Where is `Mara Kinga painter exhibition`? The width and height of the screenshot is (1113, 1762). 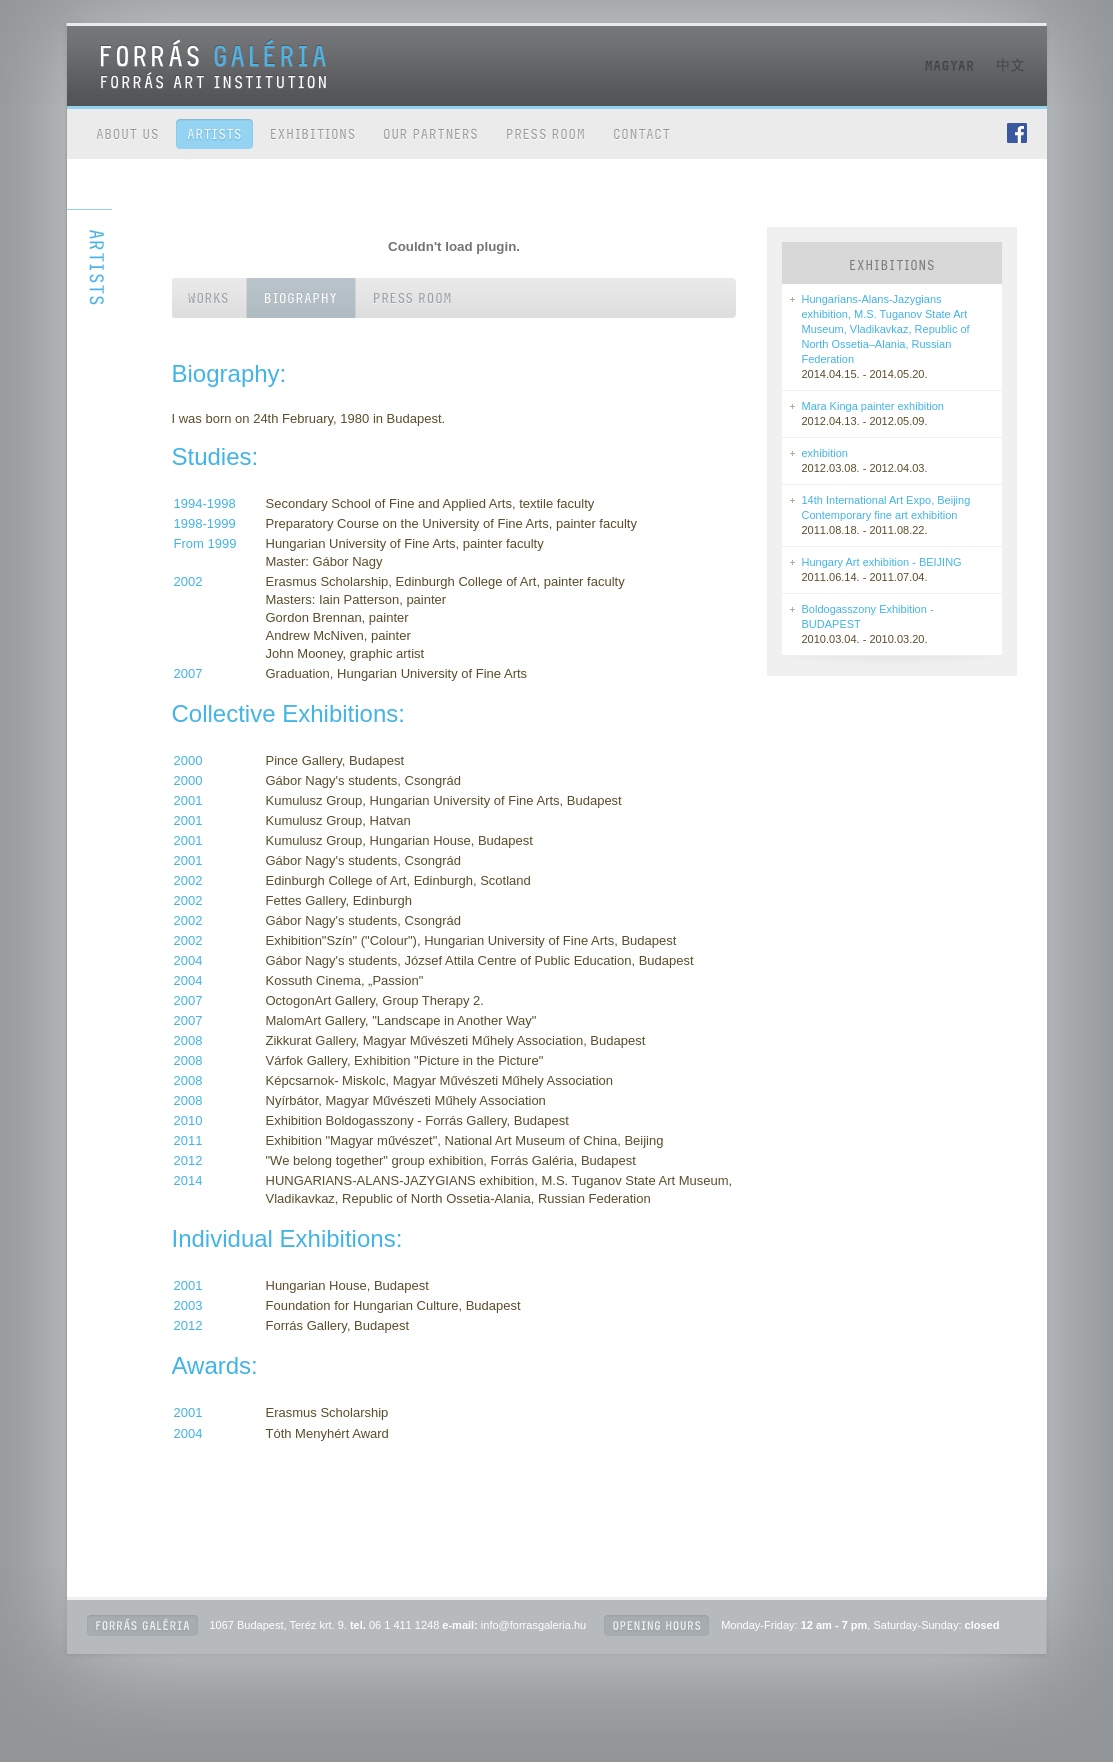
Mara Kinga painter exhibition is located at coordinates (873, 406).